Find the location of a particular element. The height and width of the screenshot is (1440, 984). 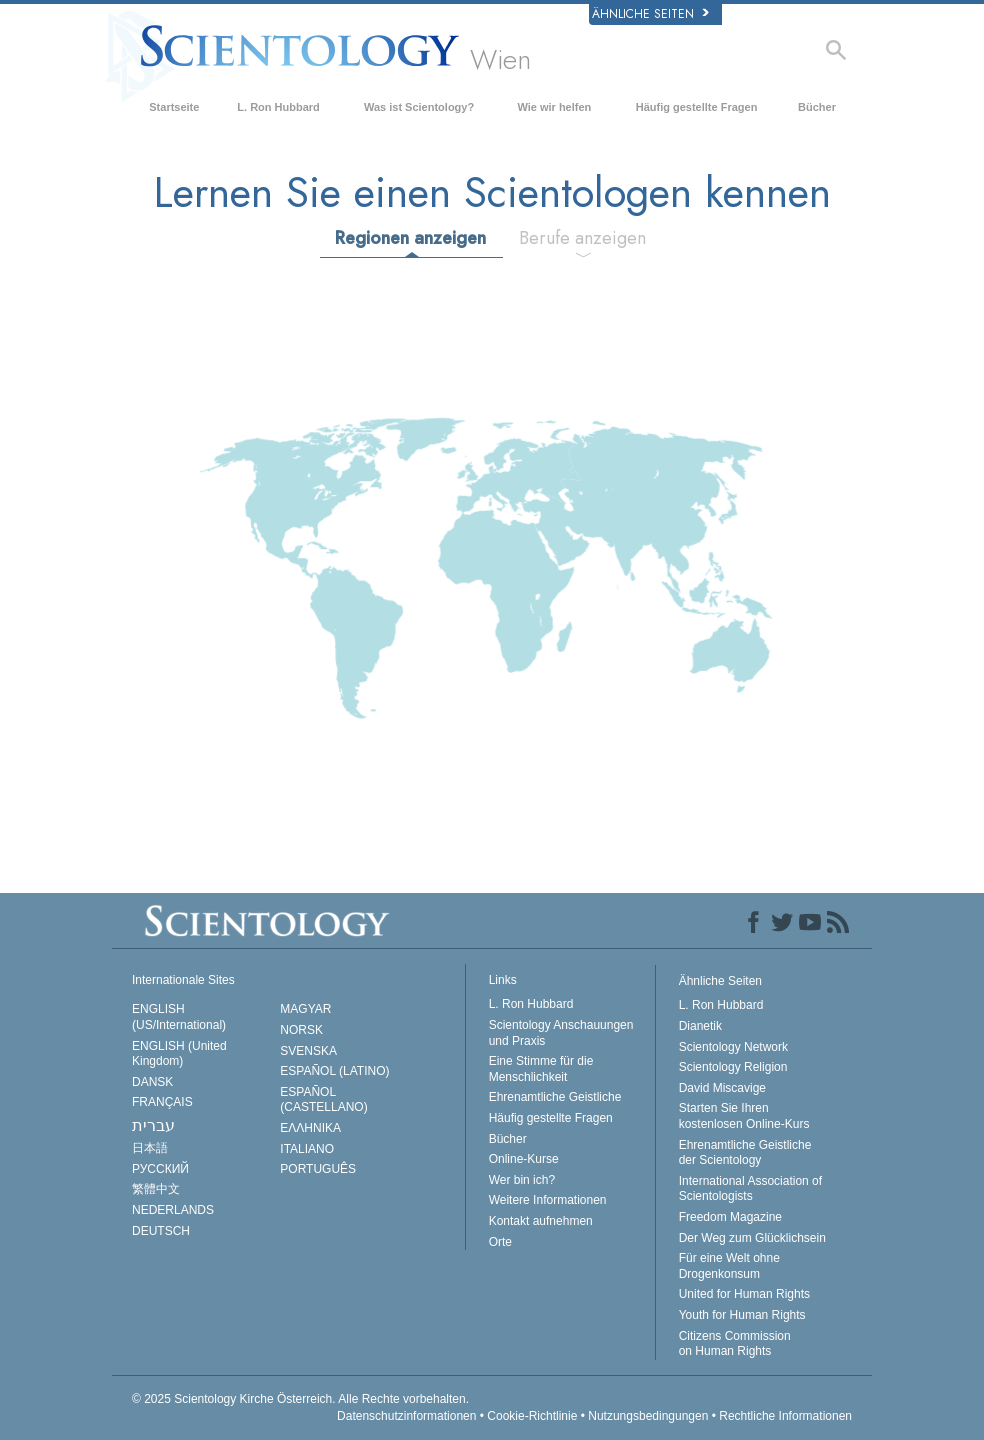

Ehrenamtliche Geistliche is located at coordinates (555, 1097).